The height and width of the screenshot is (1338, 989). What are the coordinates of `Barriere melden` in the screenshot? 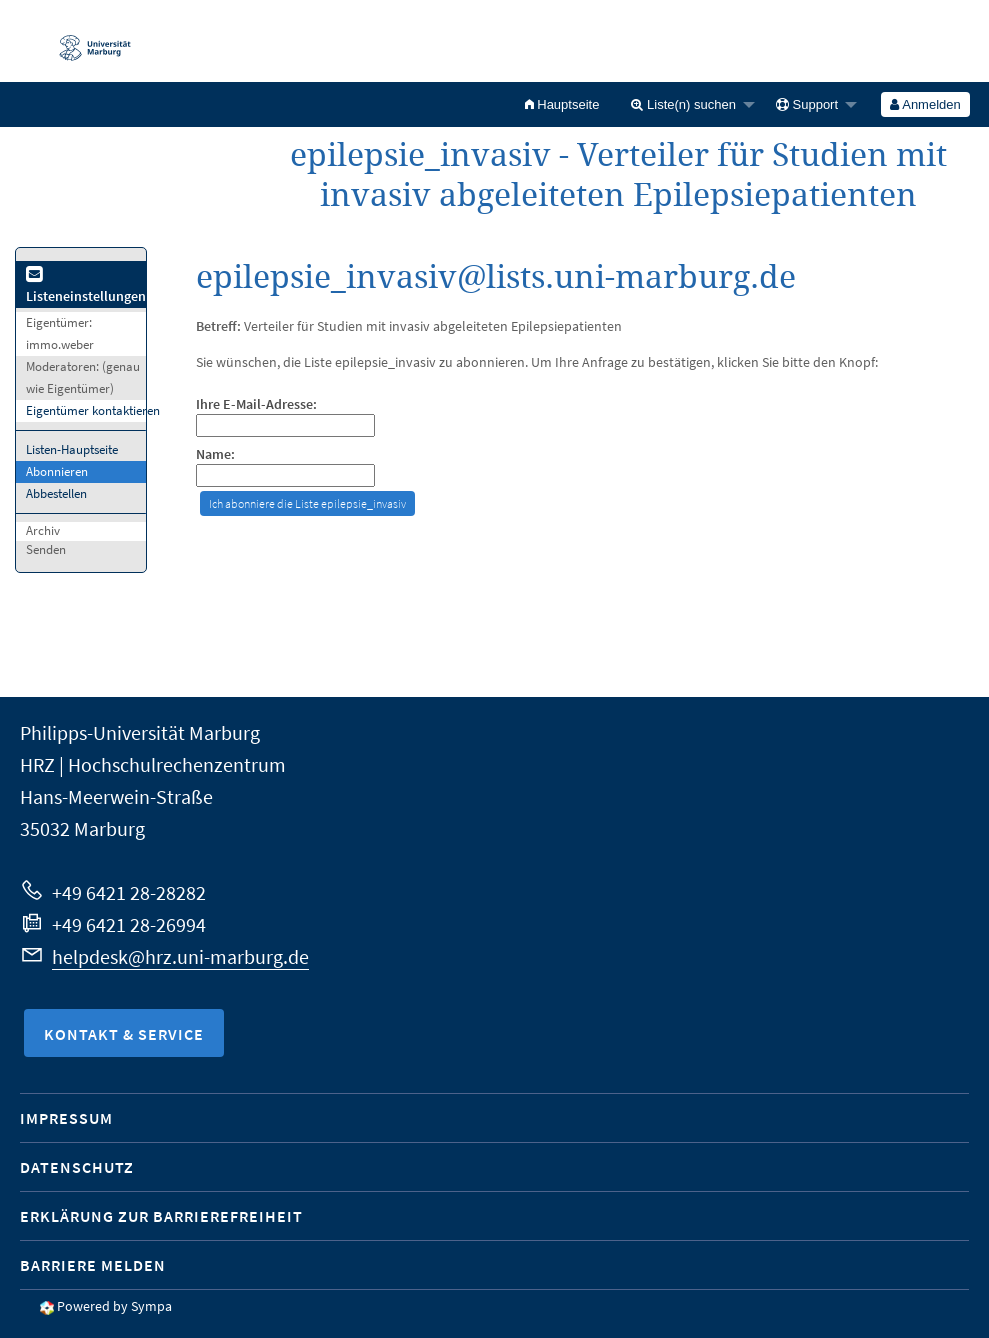 It's located at (93, 1265).